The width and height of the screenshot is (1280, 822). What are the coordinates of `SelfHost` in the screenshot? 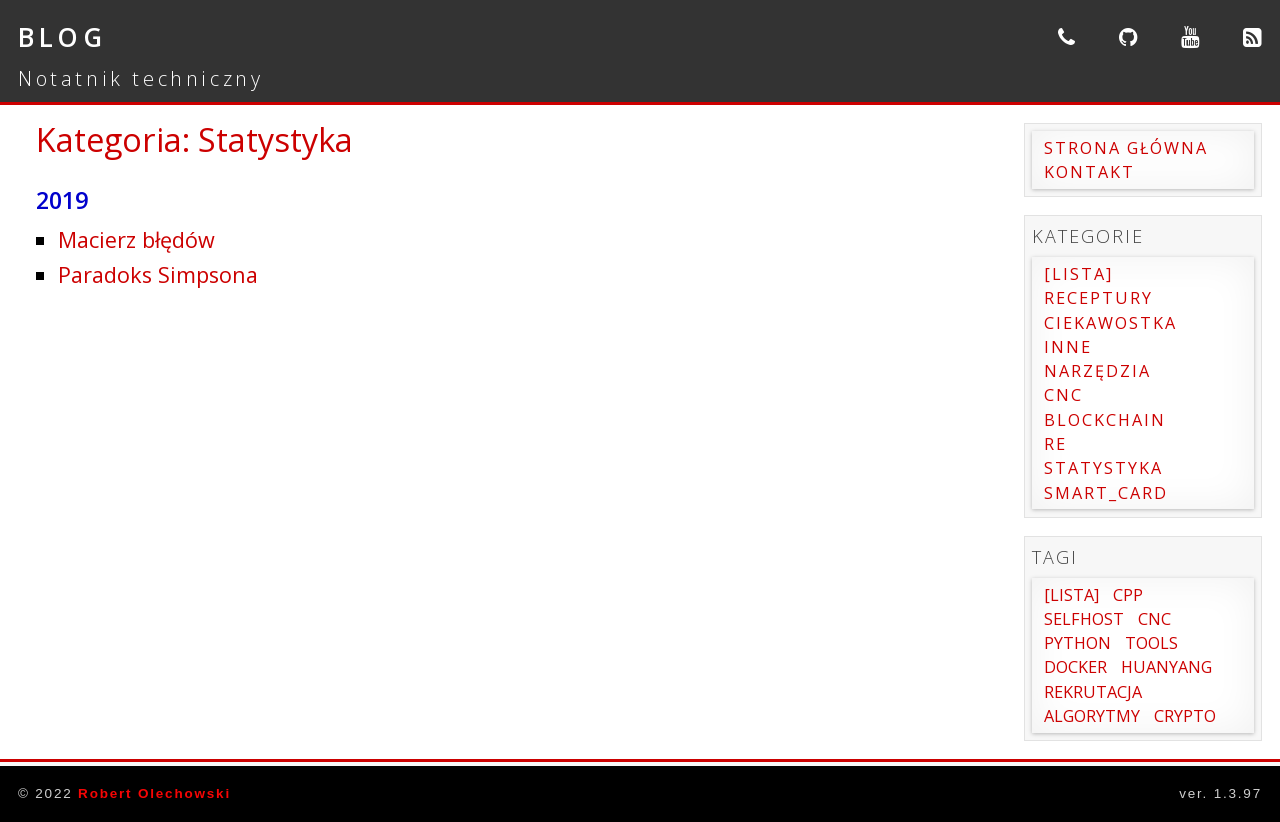 It's located at (1084, 619).